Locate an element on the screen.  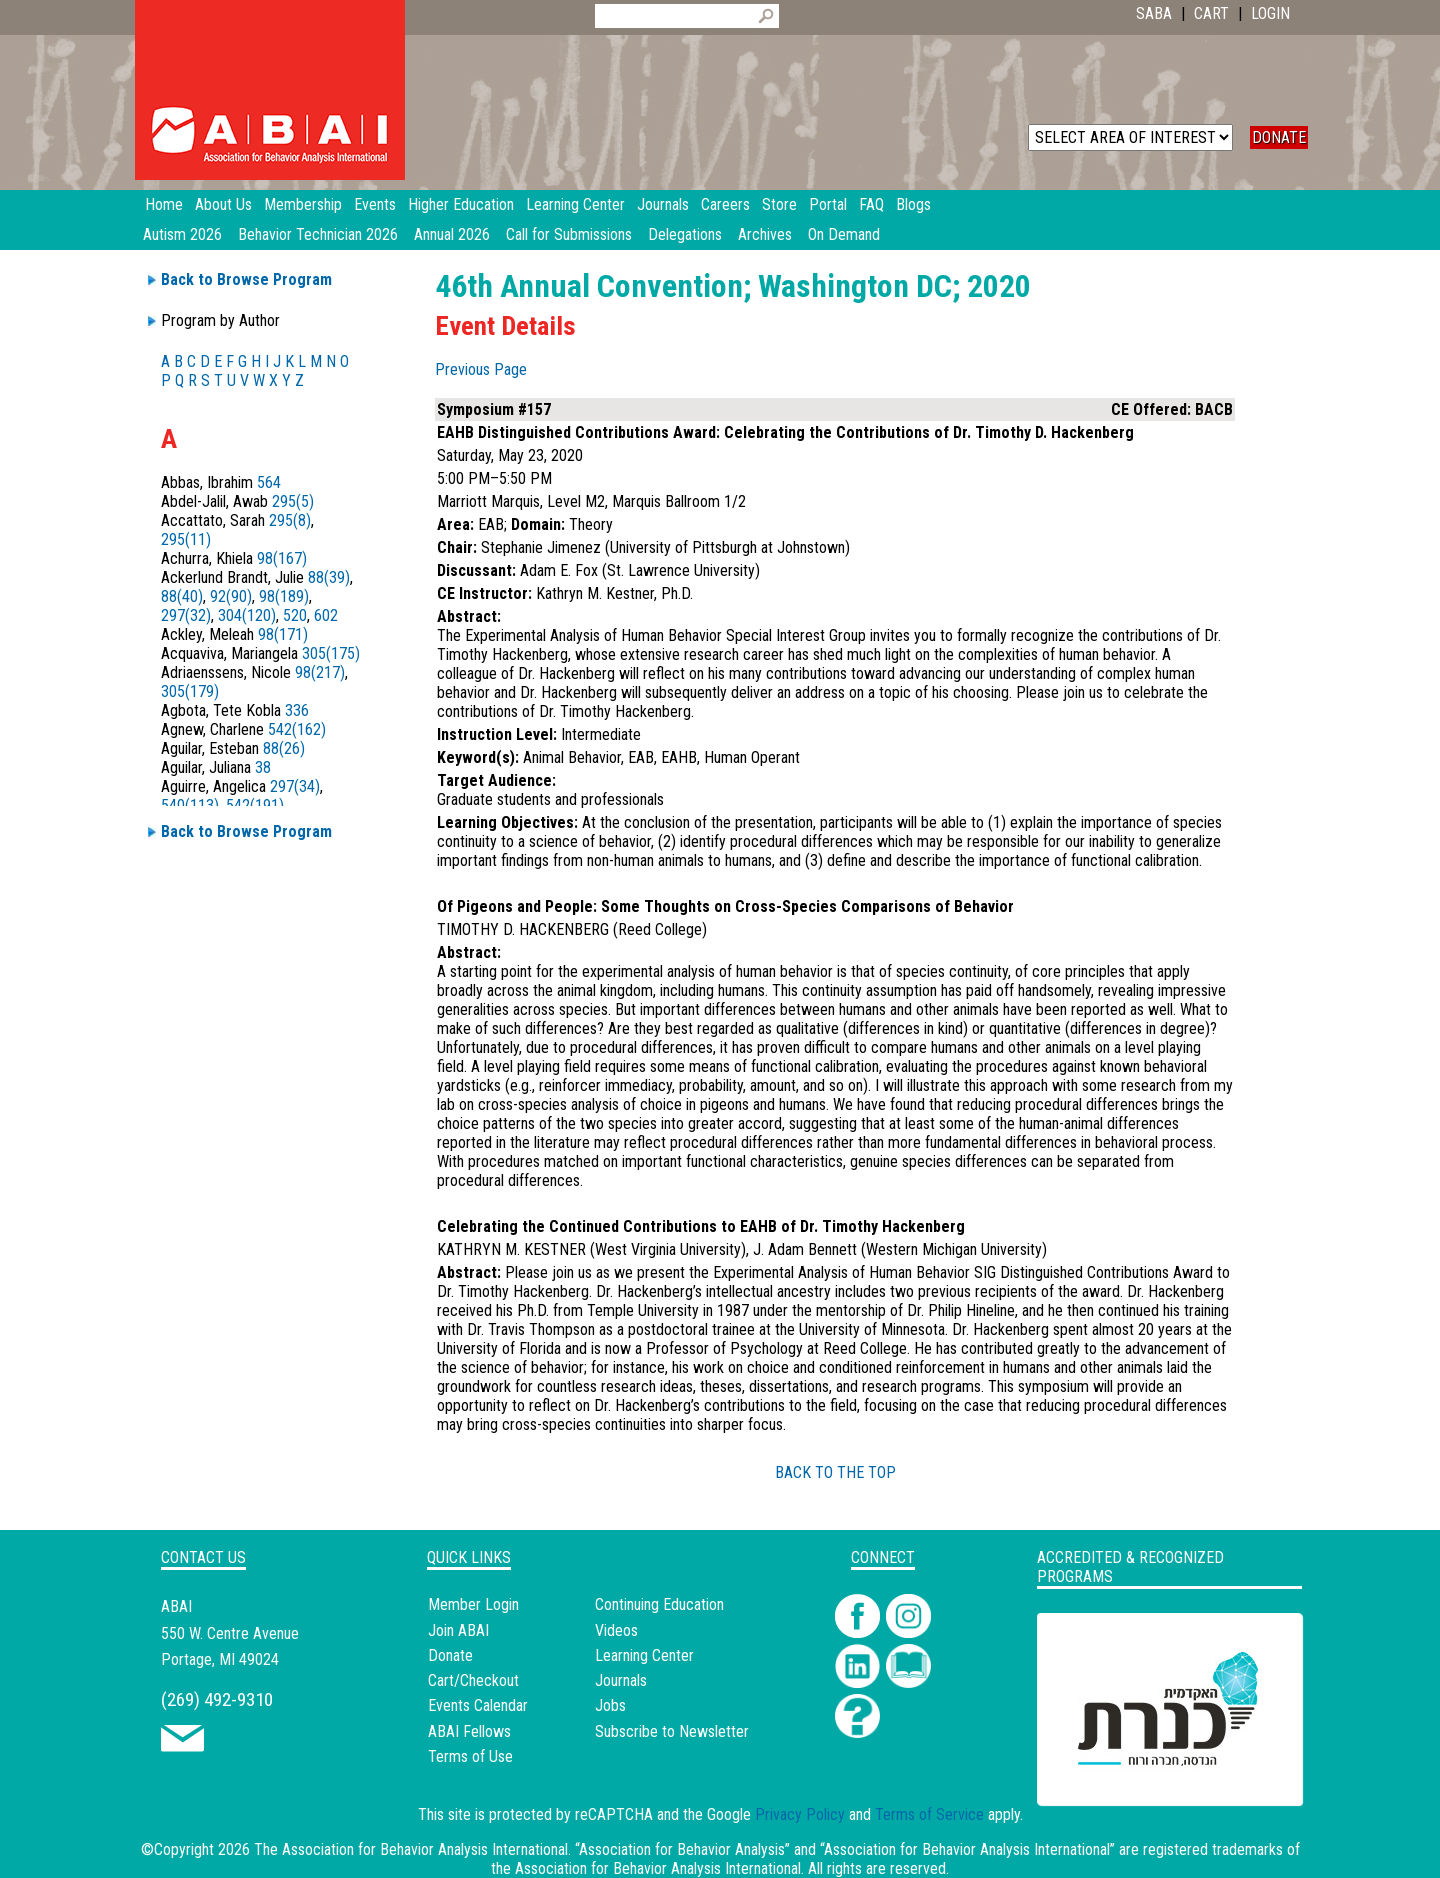
Continuing Education is located at coordinates (659, 1604).